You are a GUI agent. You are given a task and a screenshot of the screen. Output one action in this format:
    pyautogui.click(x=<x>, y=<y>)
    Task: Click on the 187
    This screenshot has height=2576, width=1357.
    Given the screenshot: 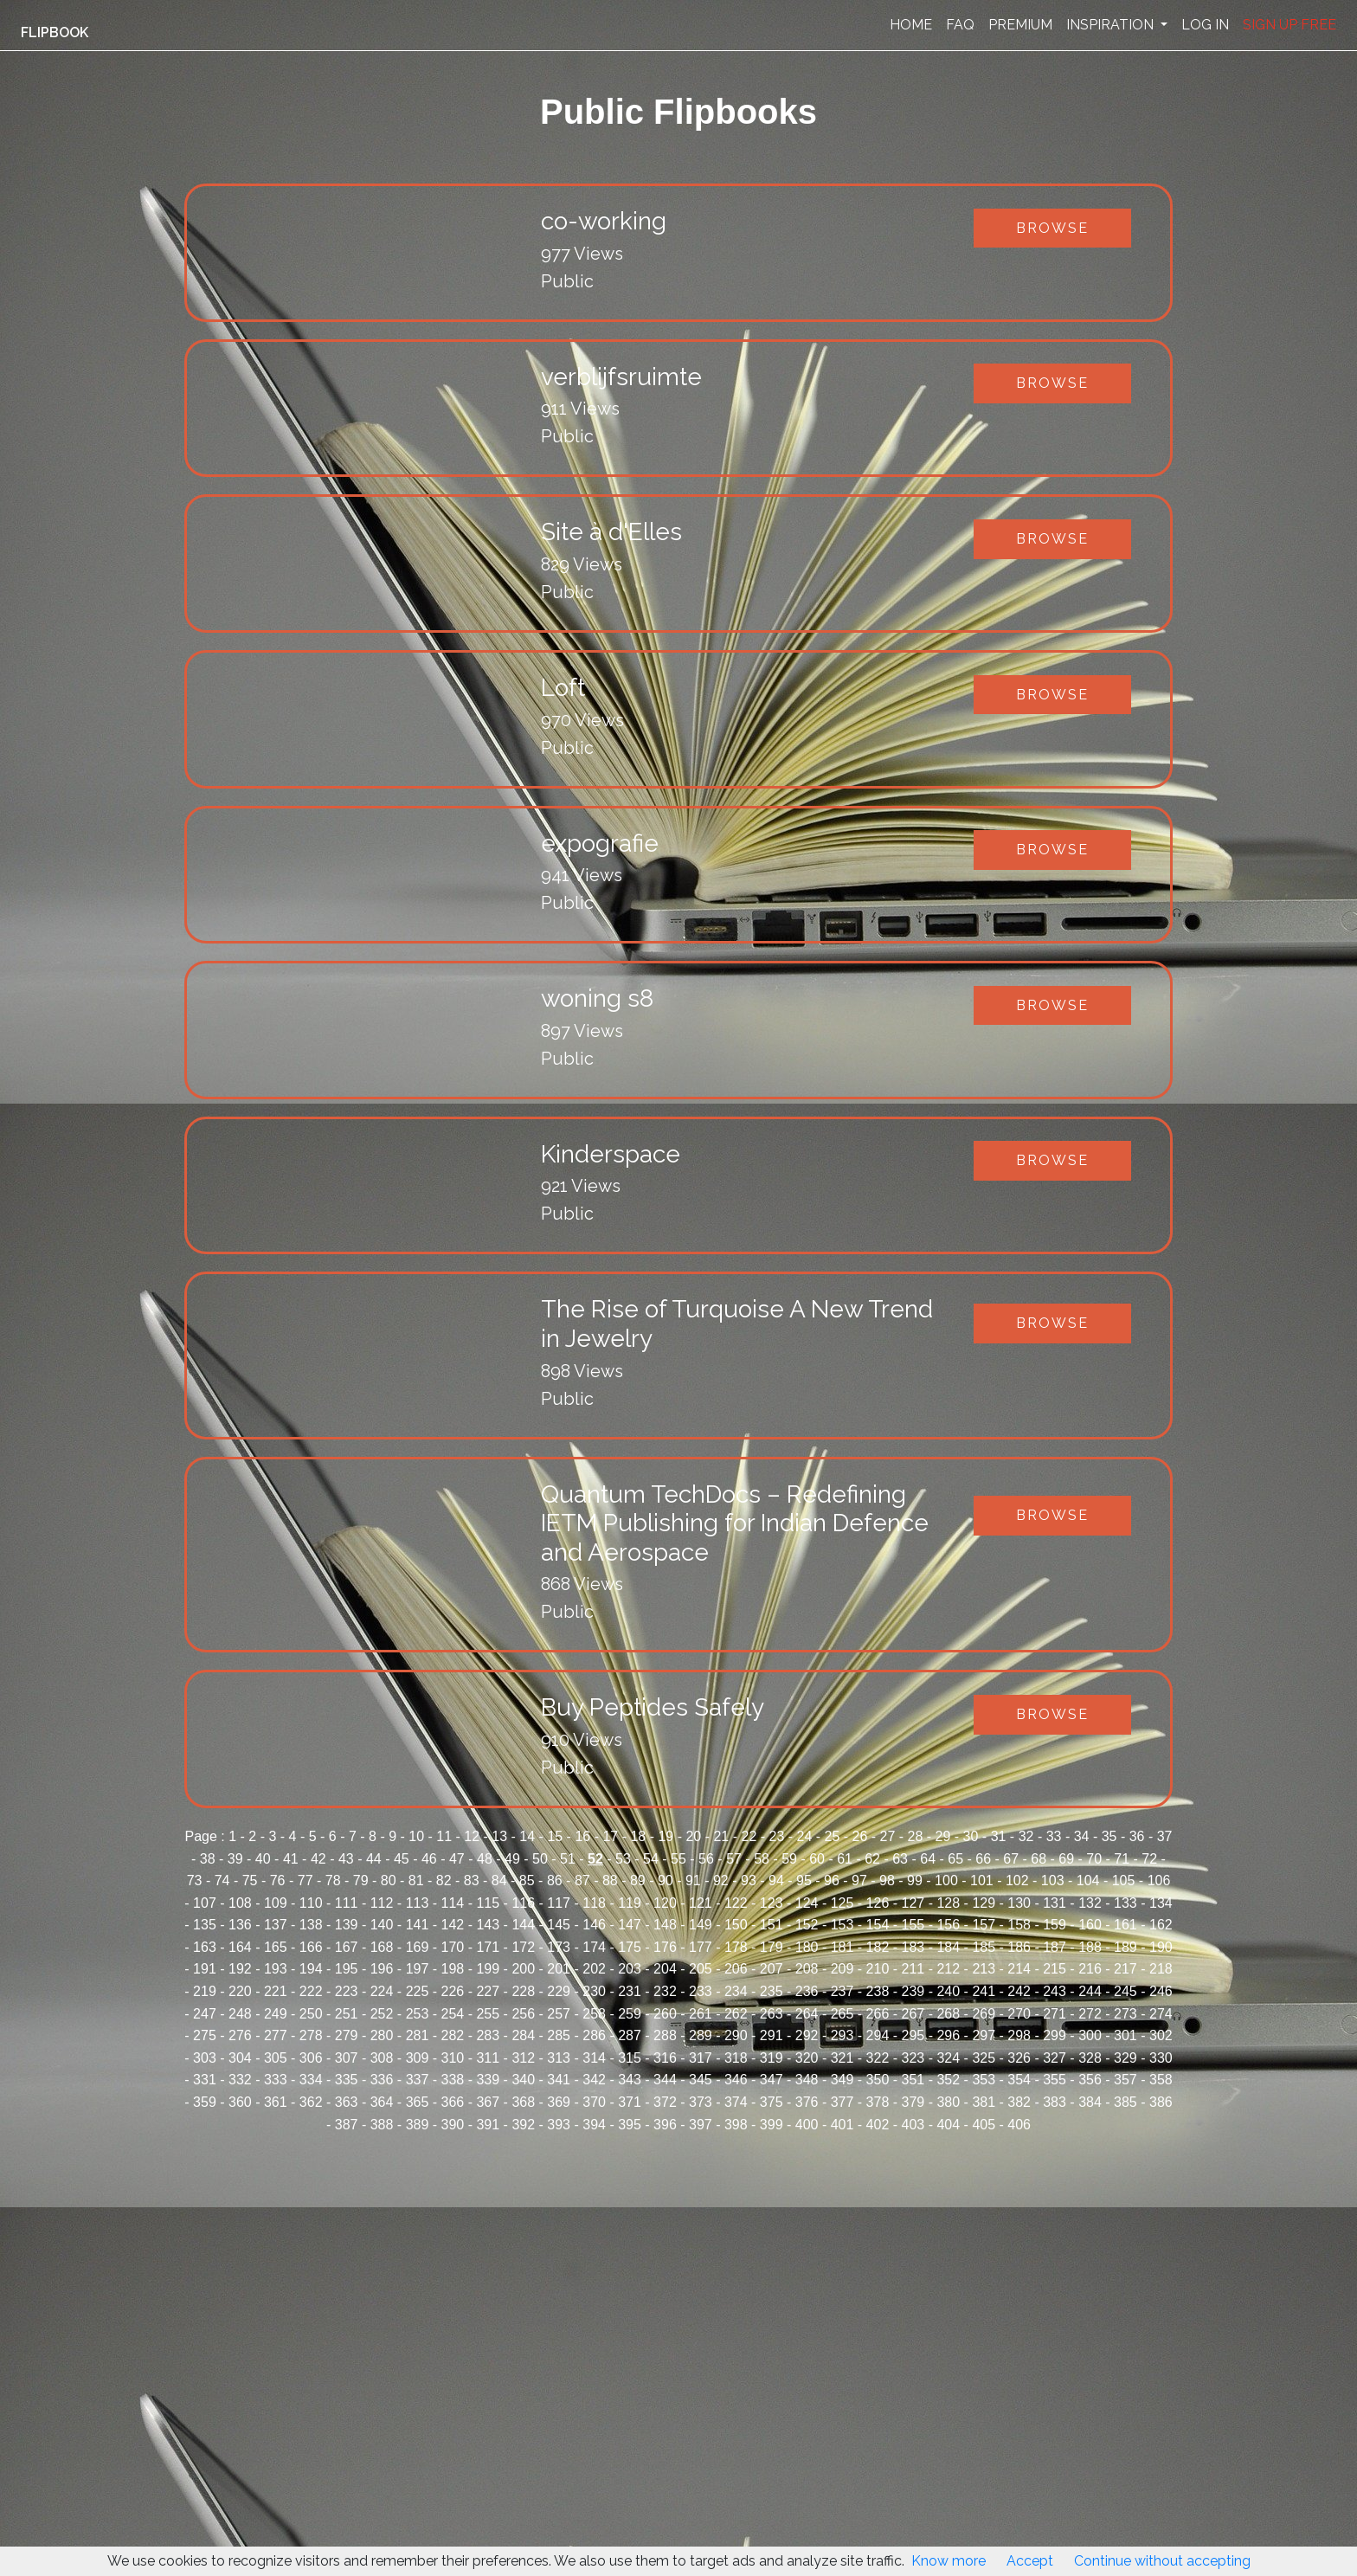 What is the action you would take?
    pyautogui.click(x=1054, y=1947)
    